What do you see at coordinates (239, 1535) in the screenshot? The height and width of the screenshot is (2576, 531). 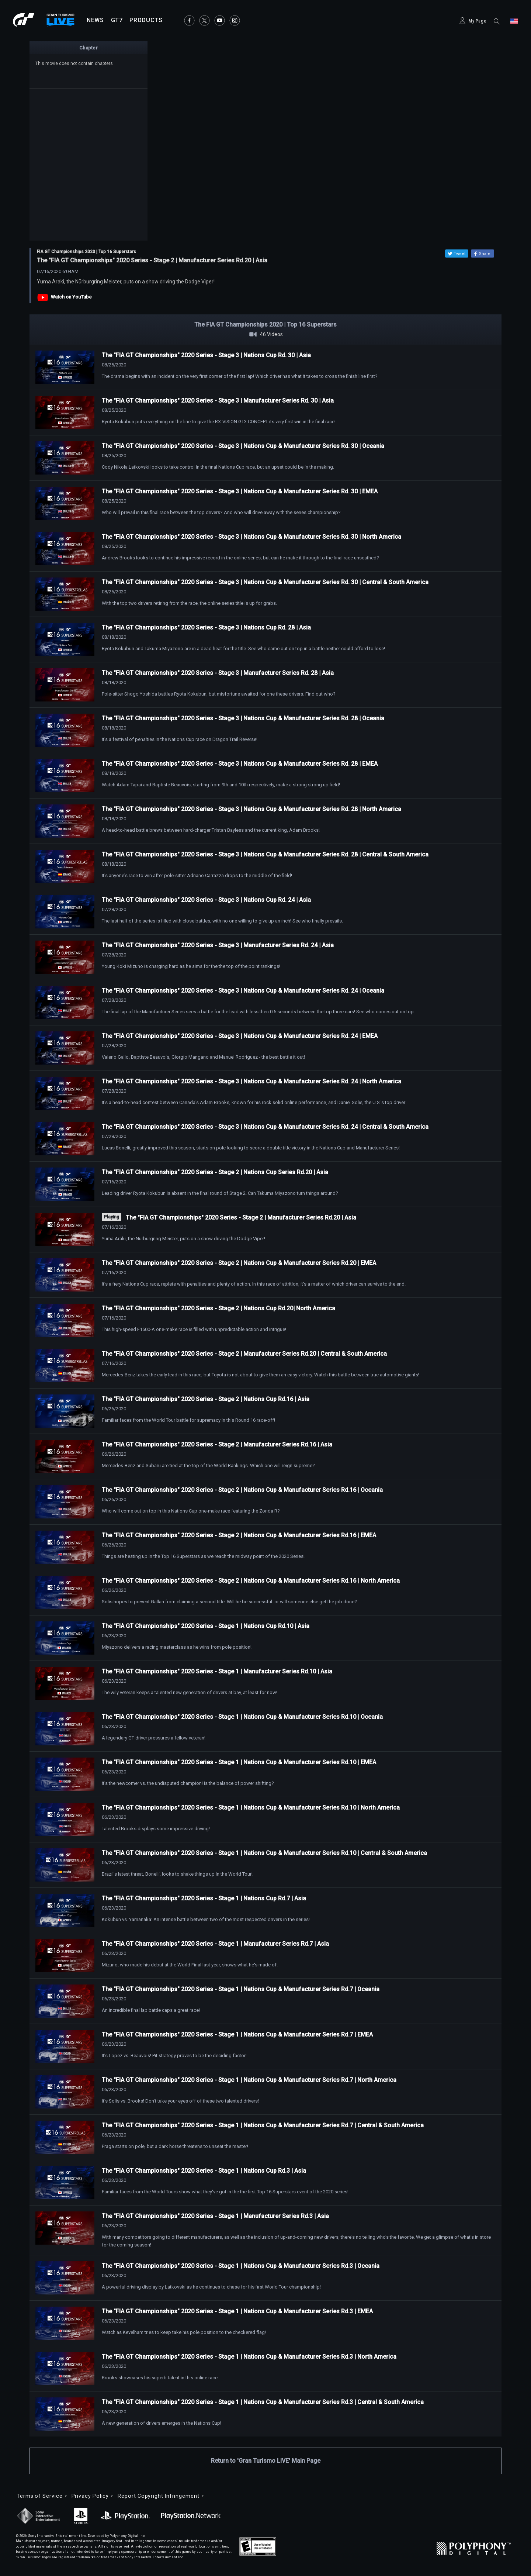 I see `The "FIA GT Championships" 2020 Series - Stage 2 | Nations Cup & Manufacturer Series Rd.16 | EMEA` at bounding box center [239, 1535].